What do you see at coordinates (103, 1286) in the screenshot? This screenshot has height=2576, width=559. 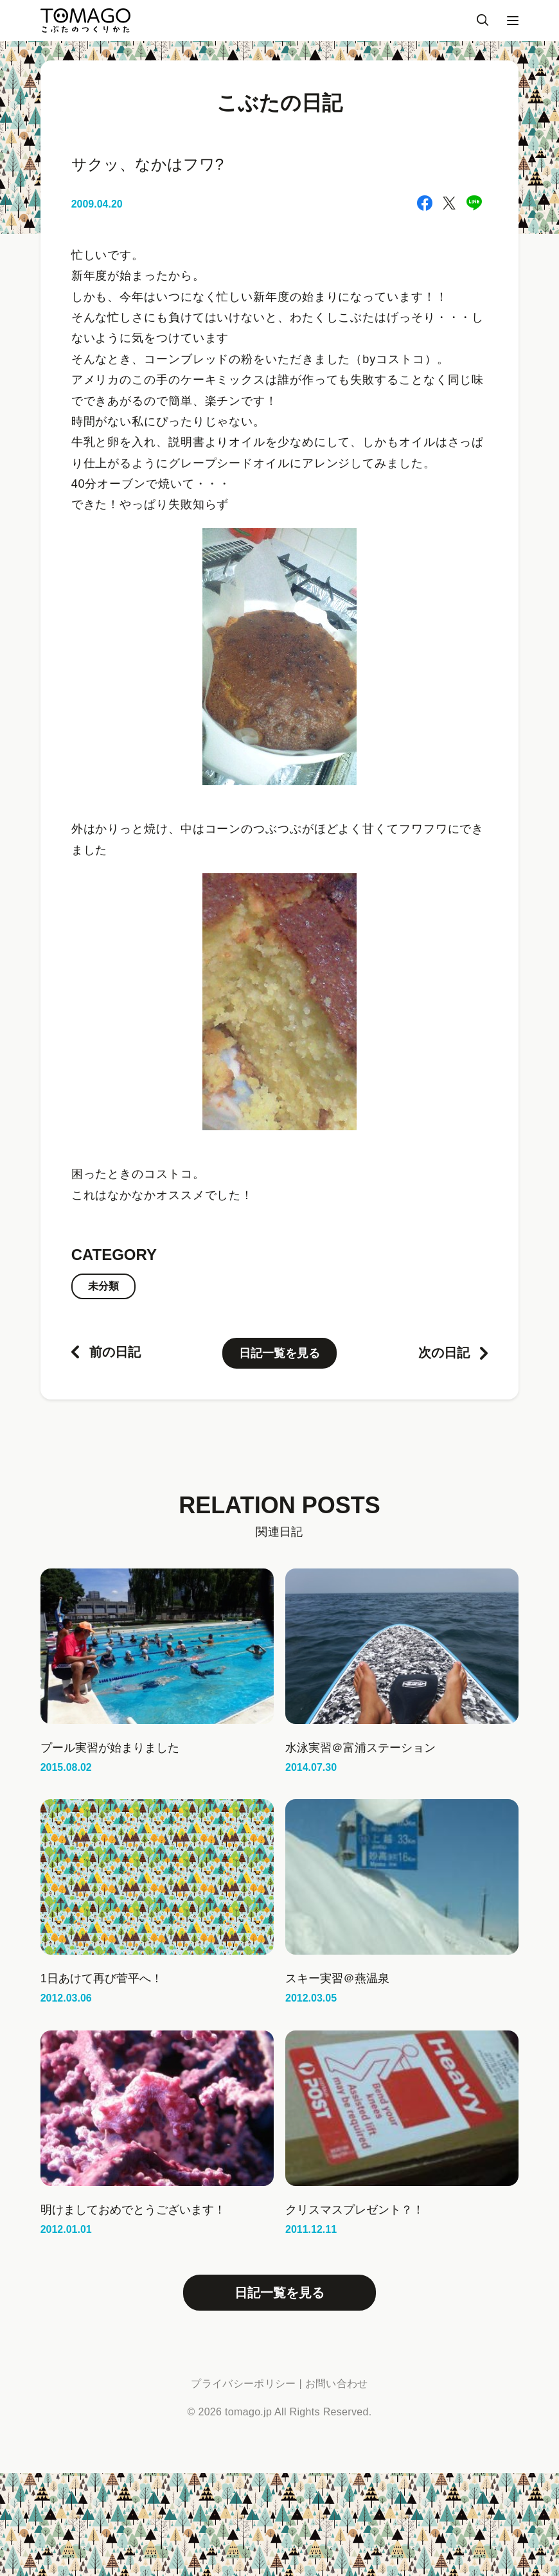 I see `未分類` at bounding box center [103, 1286].